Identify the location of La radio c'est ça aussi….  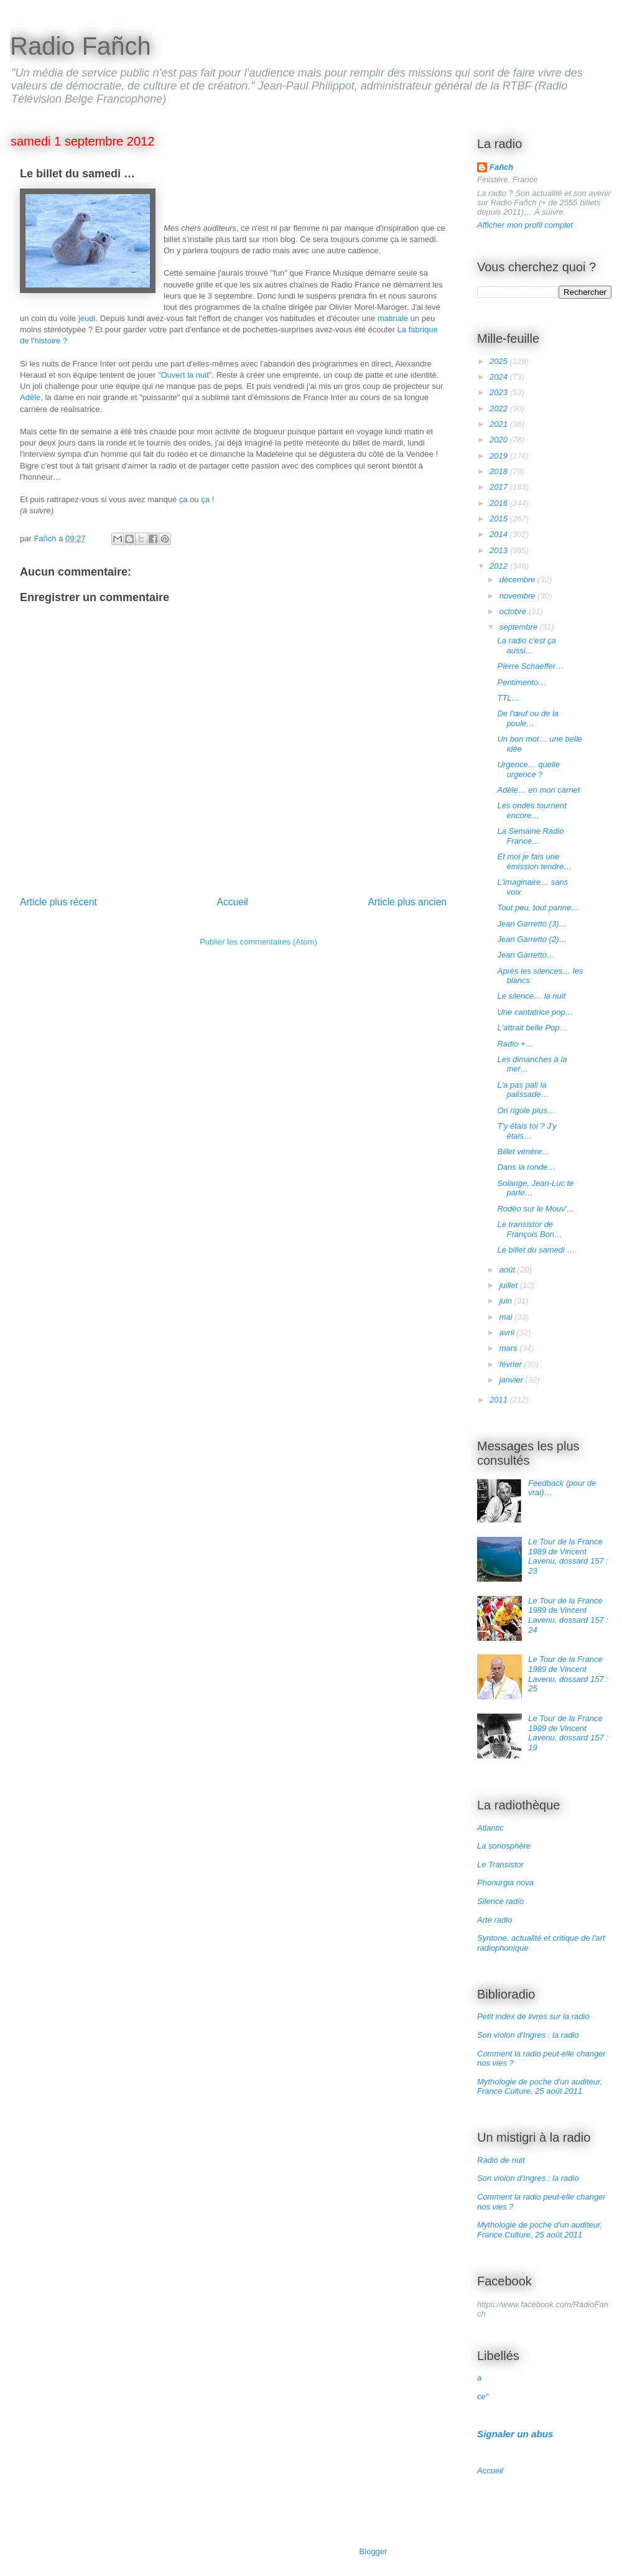
(526, 645).